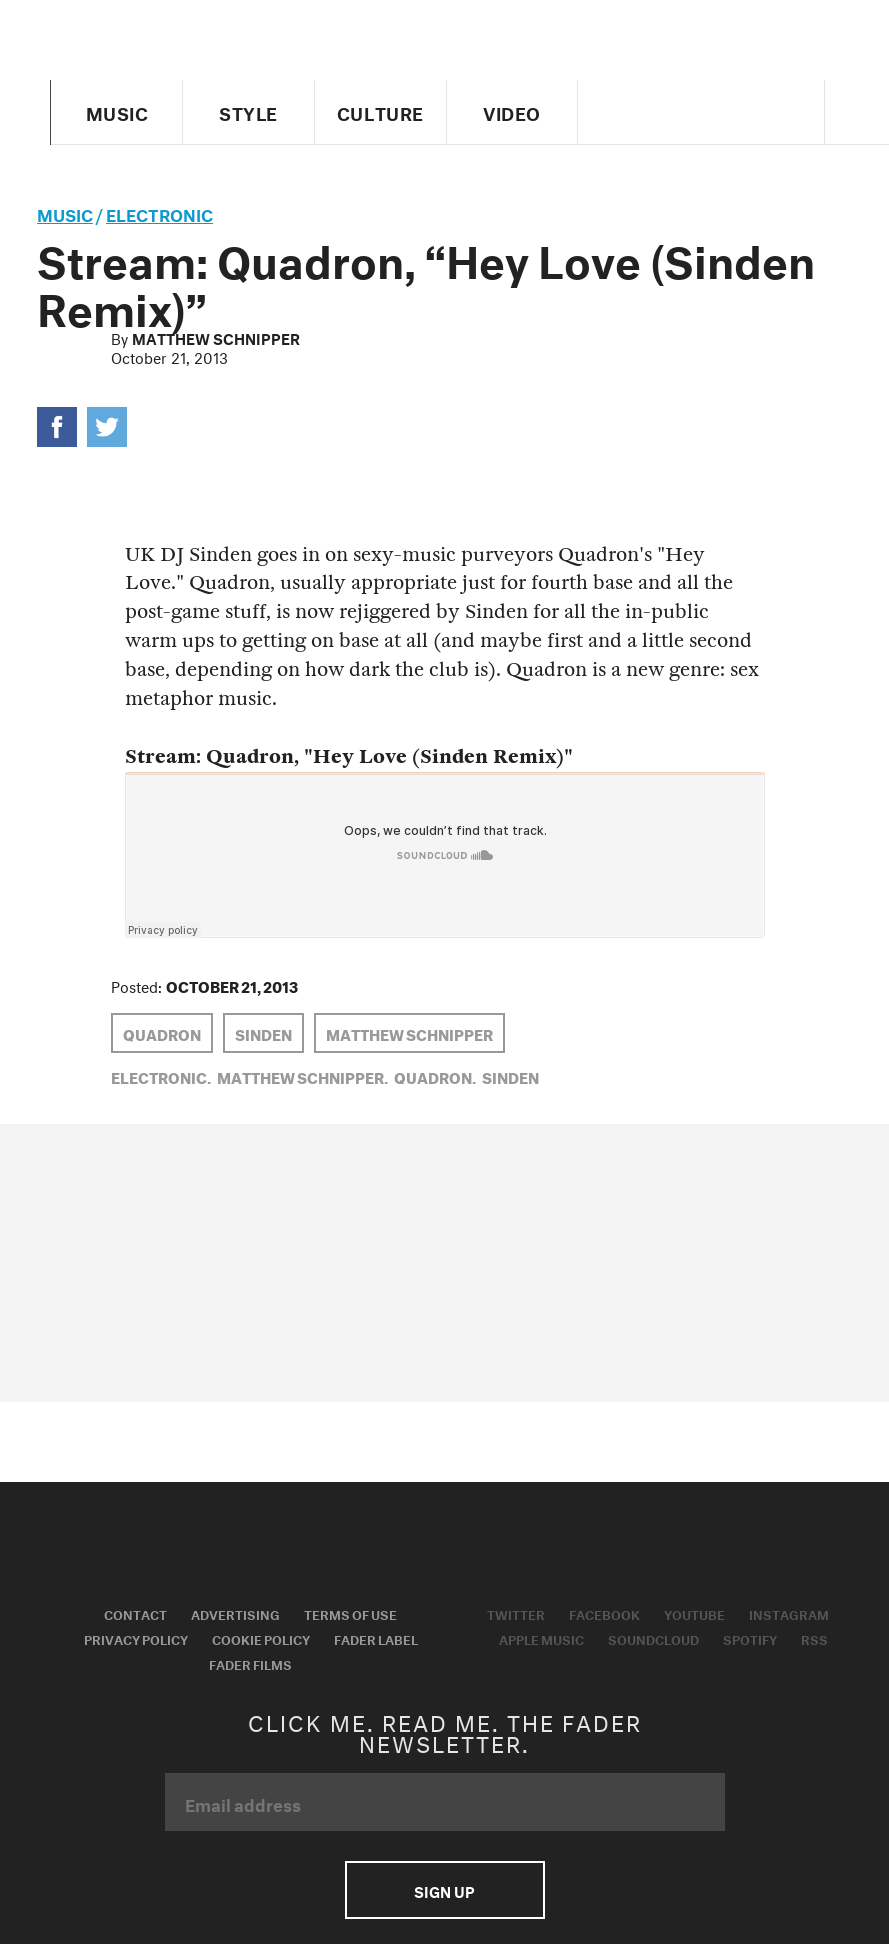 The width and height of the screenshot is (889, 1944). What do you see at coordinates (261, 1638) in the screenshot?
I see `Cookie Policy` at bounding box center [261, 1638].